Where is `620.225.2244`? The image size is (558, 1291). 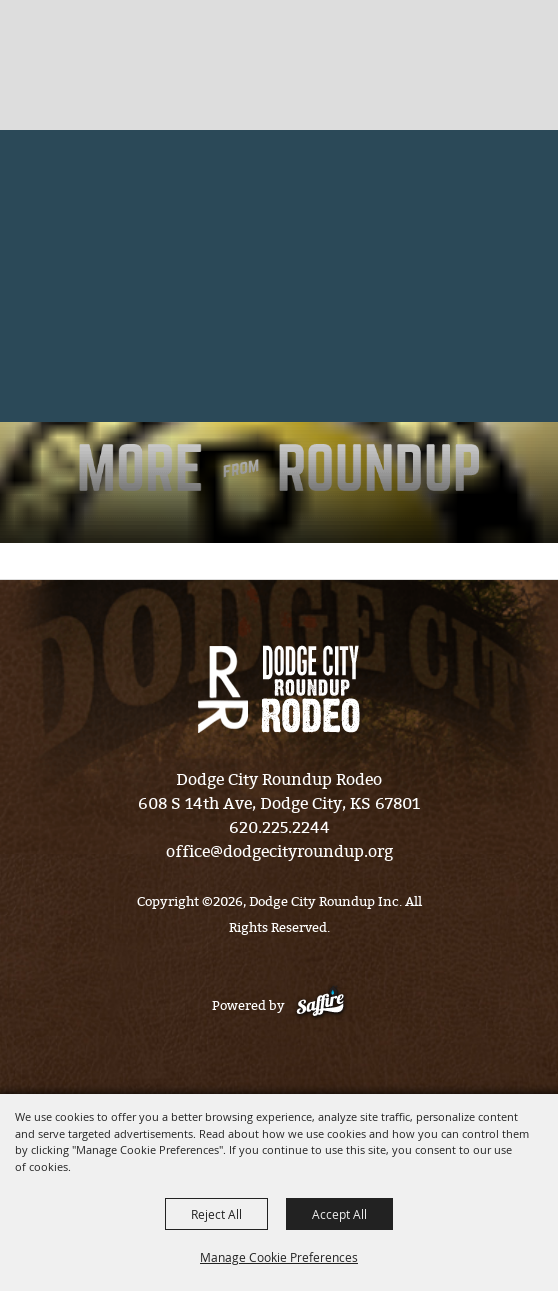 620.225.2244 is located at coordinates (279, 827).